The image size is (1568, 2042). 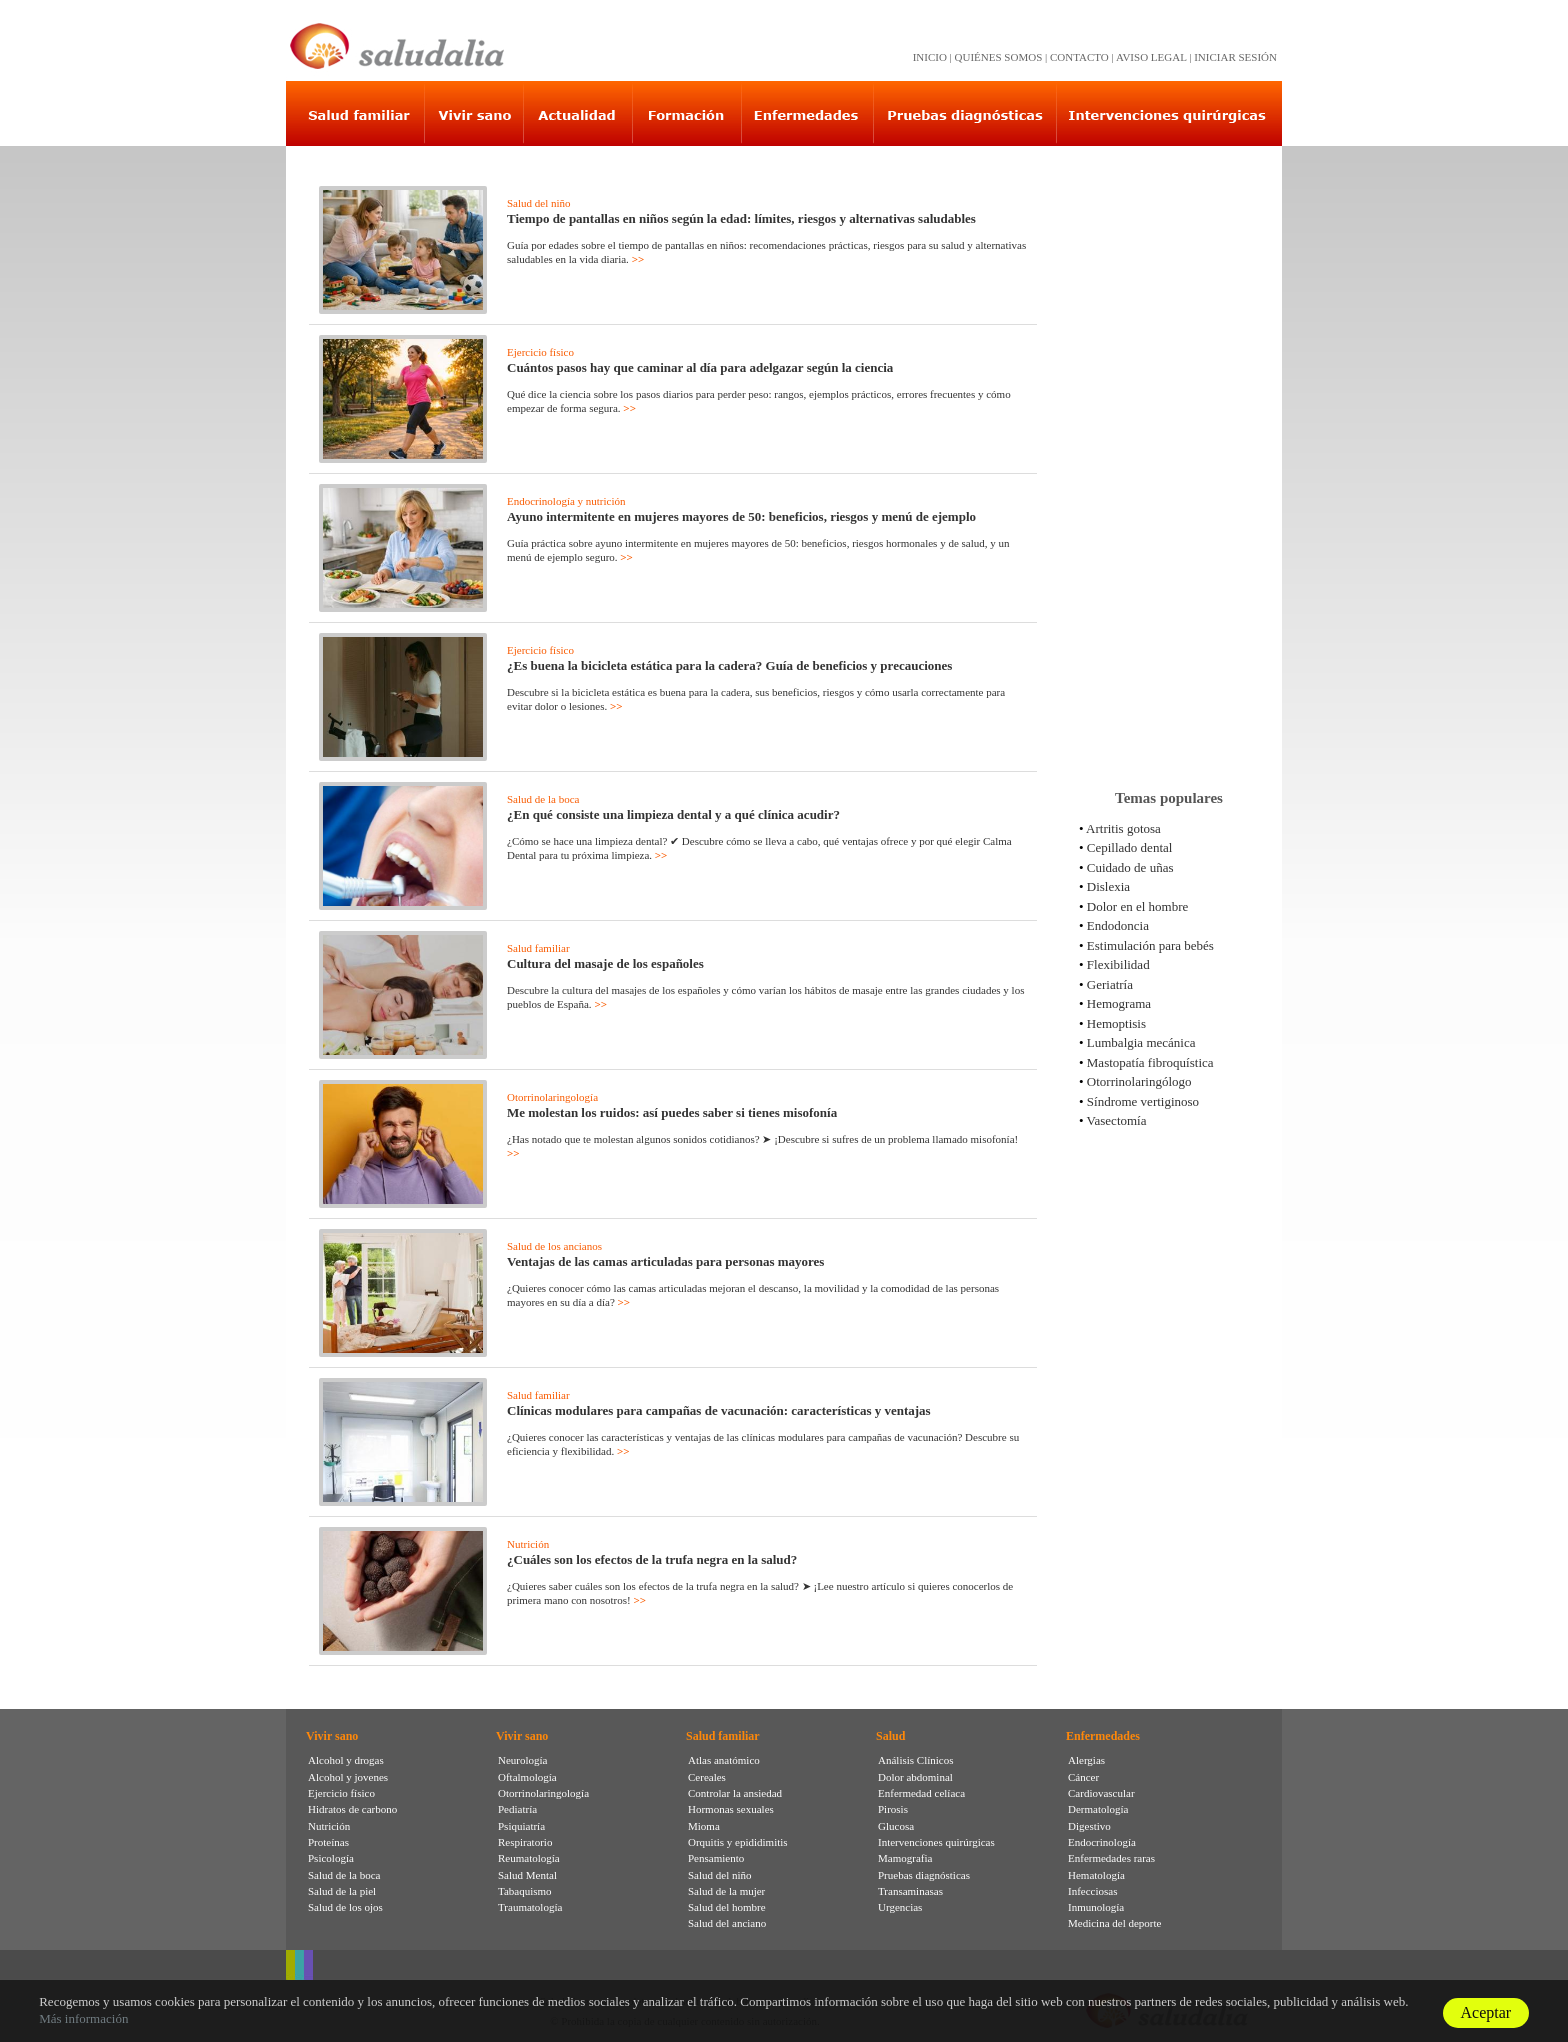 What do you see at coordinates (525, 1891) in the screenshot?
I see `Tabaquismo` at bounding box center [525, 1891].